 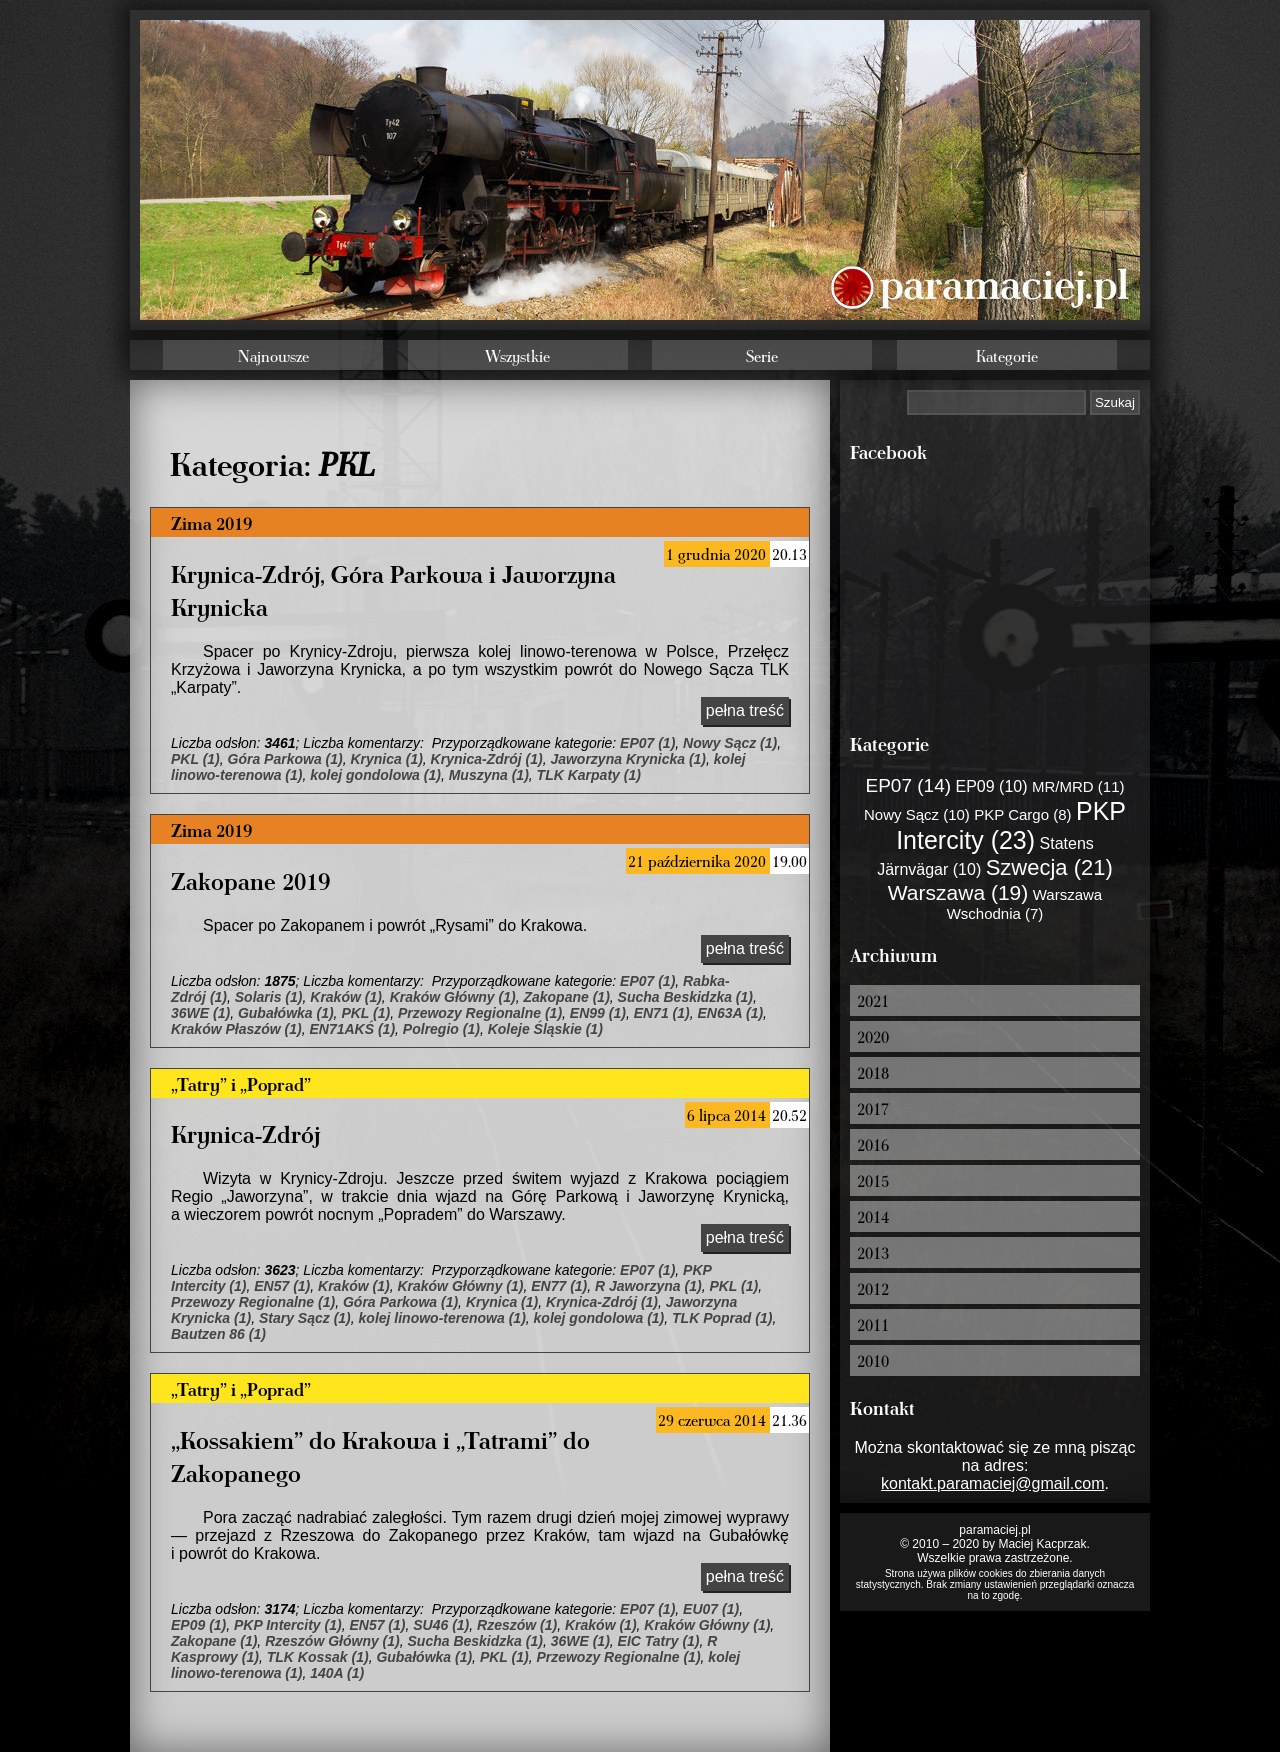 I want to click on EP09 (10), so click(x=992, y=786).